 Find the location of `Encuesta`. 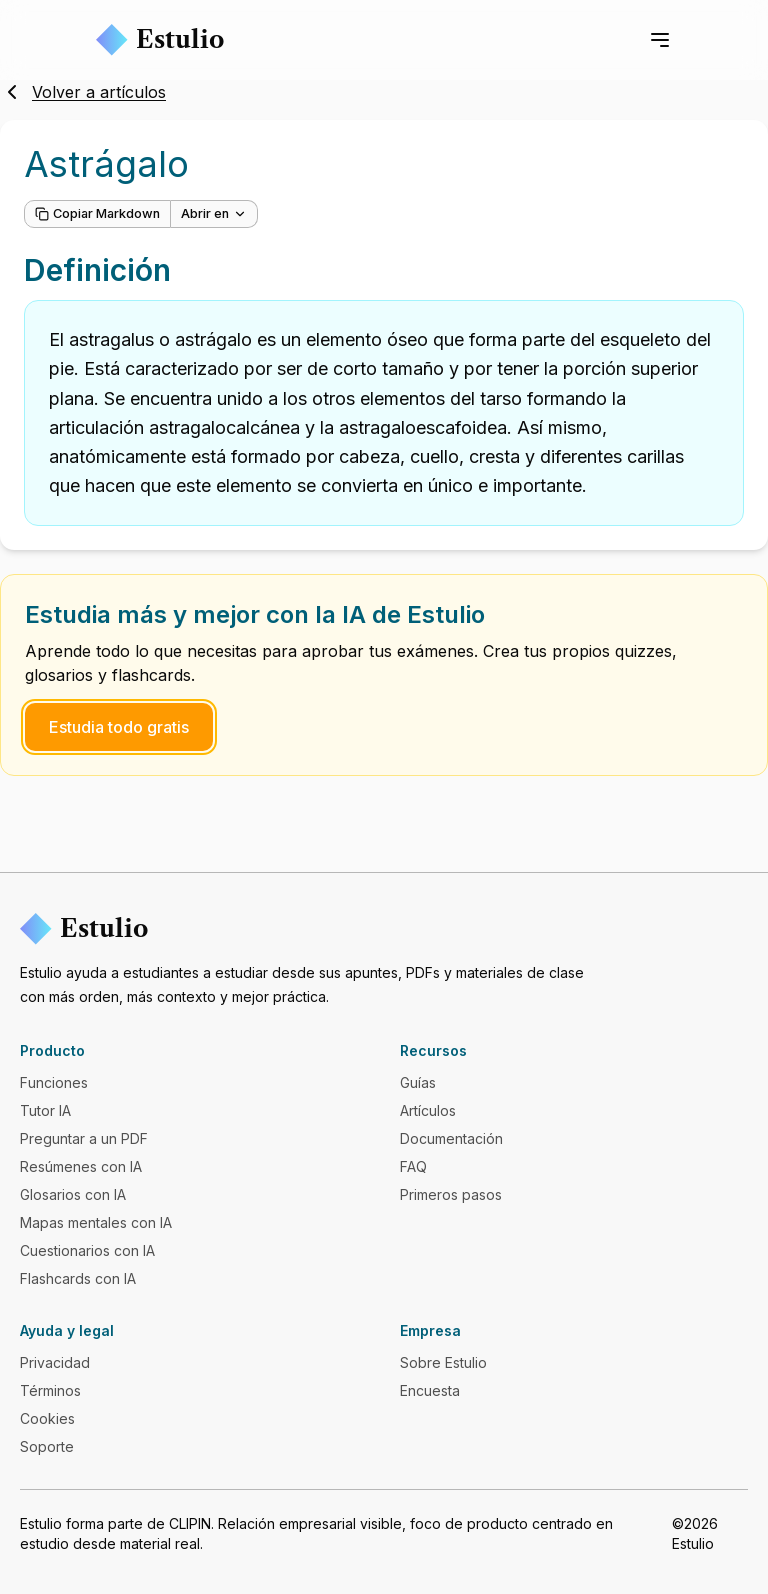

Encuesta is located at coordinates (430, 1390).